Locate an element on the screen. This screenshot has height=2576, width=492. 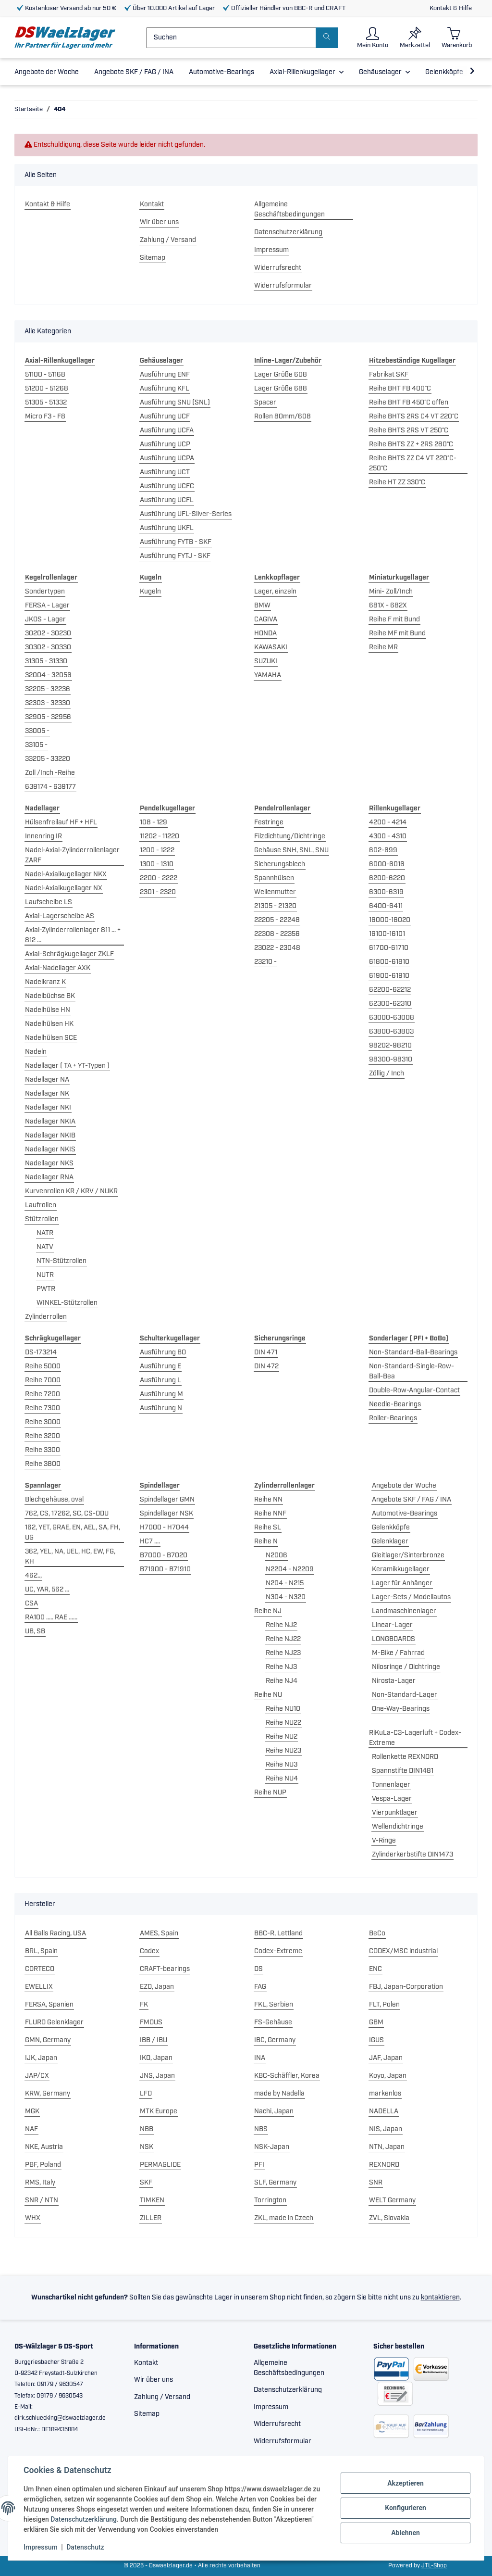
Ausführung ENF is located at coordinates (165, 374).